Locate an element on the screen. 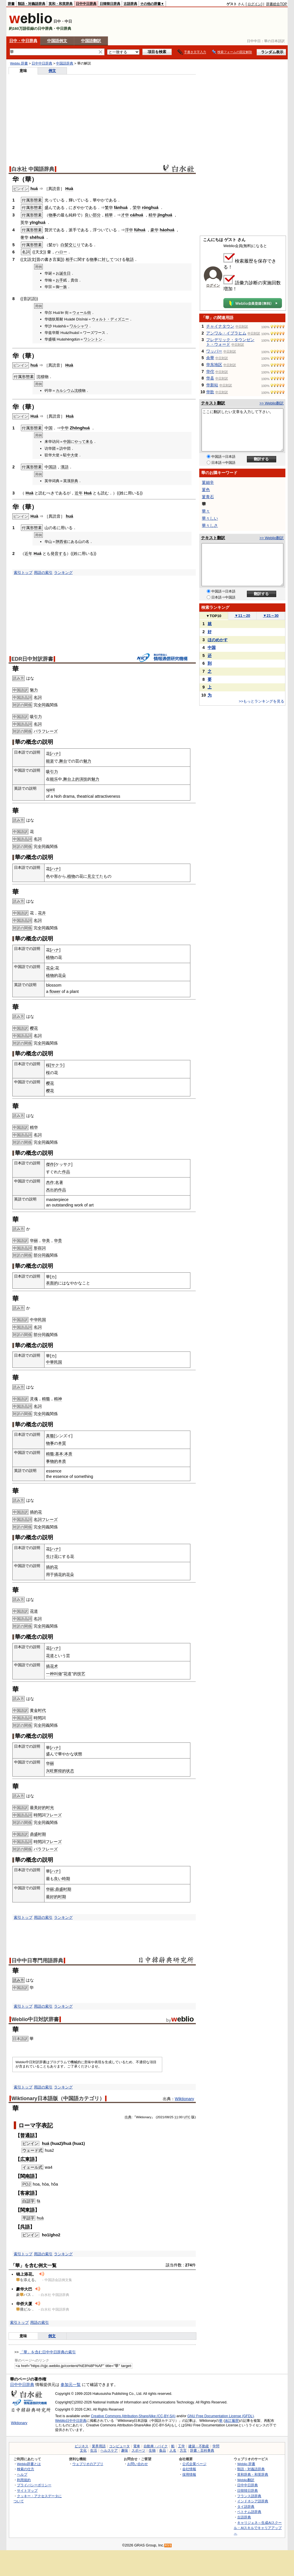 This screenshot has width=294, height=2576. háohuá is located at coordinates (167, 230).